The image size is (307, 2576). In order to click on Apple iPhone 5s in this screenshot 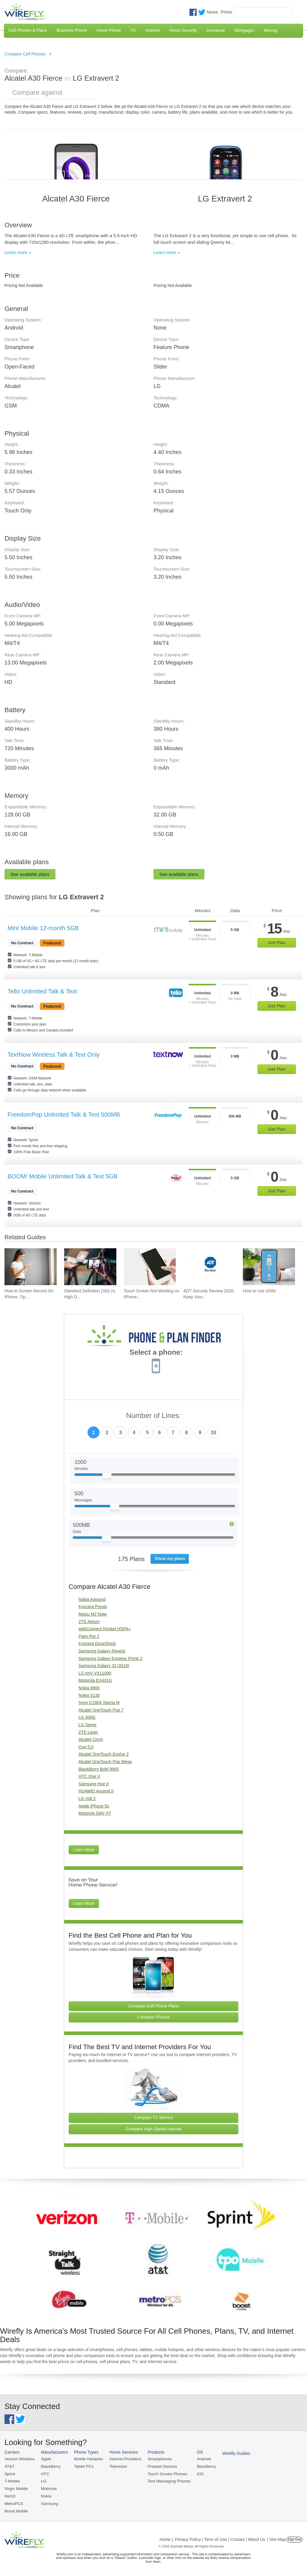, I will do `click(94, 1806)`.